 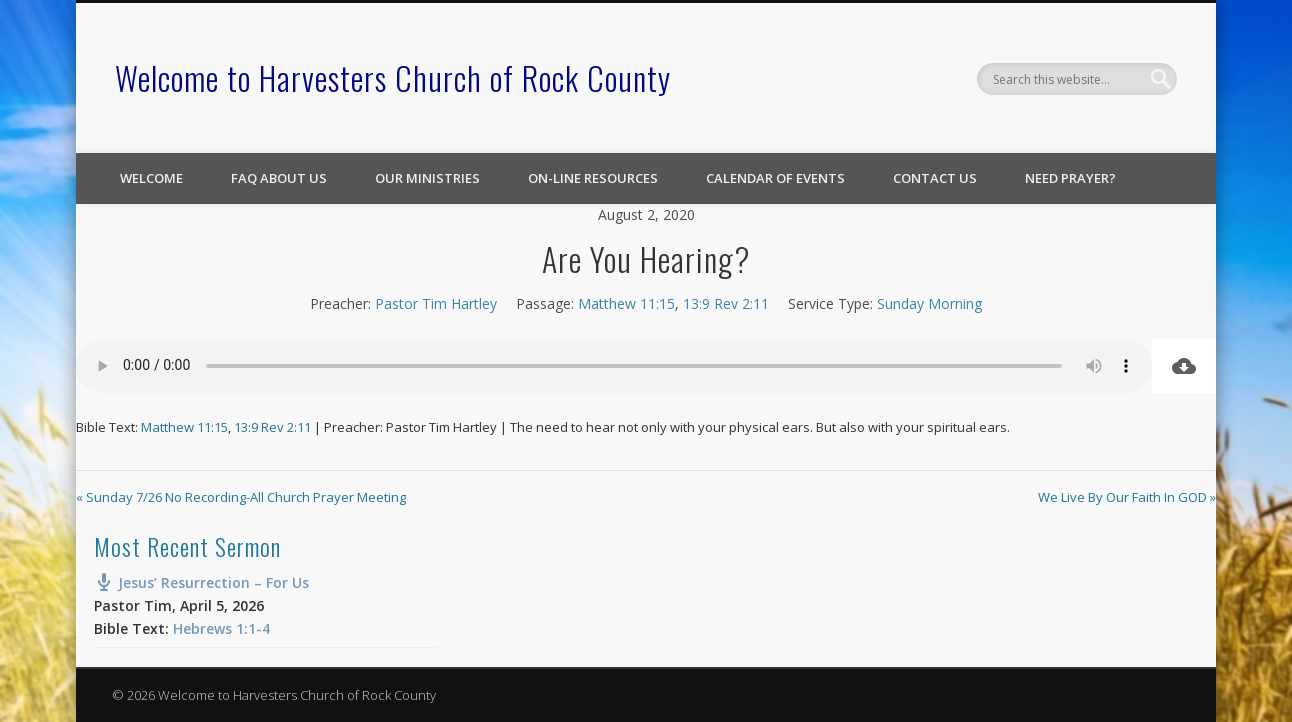 What do you see at coordinates (427, 178) in the screenshot?
I see `Our Ministries` at bounding box center [427, 178].